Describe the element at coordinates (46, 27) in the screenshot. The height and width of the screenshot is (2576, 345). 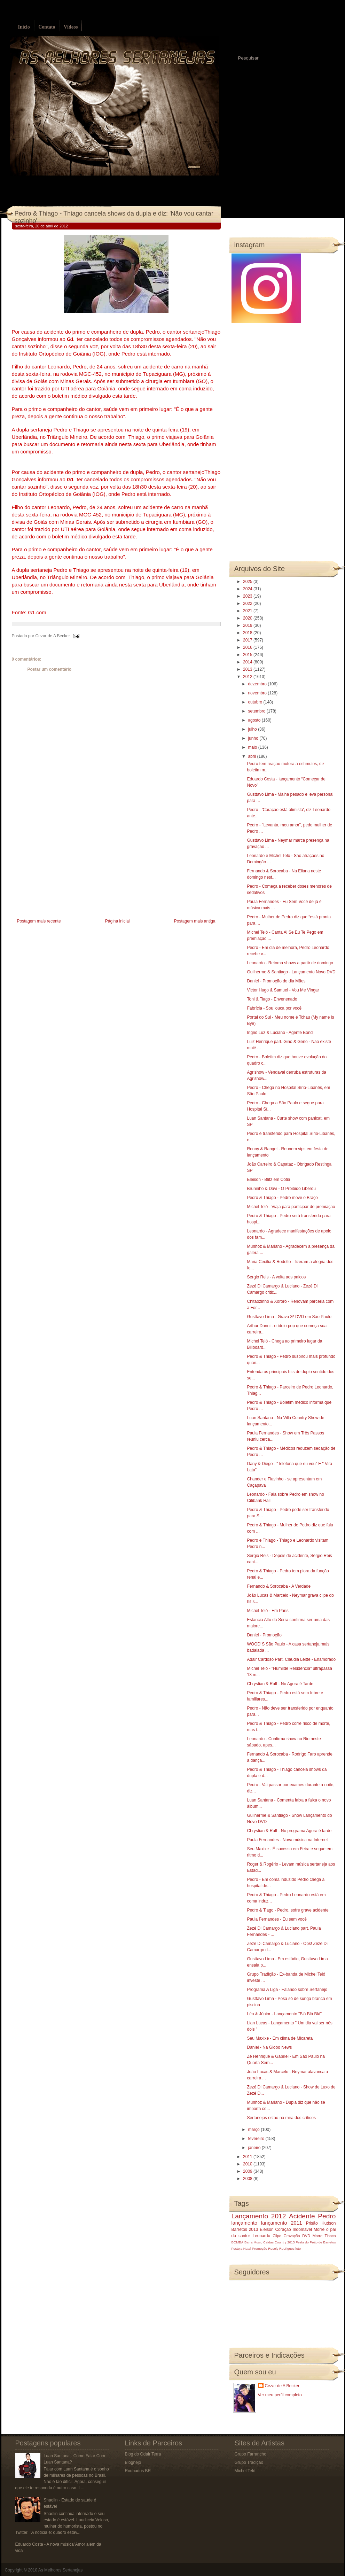
I see `Contato` at that location.